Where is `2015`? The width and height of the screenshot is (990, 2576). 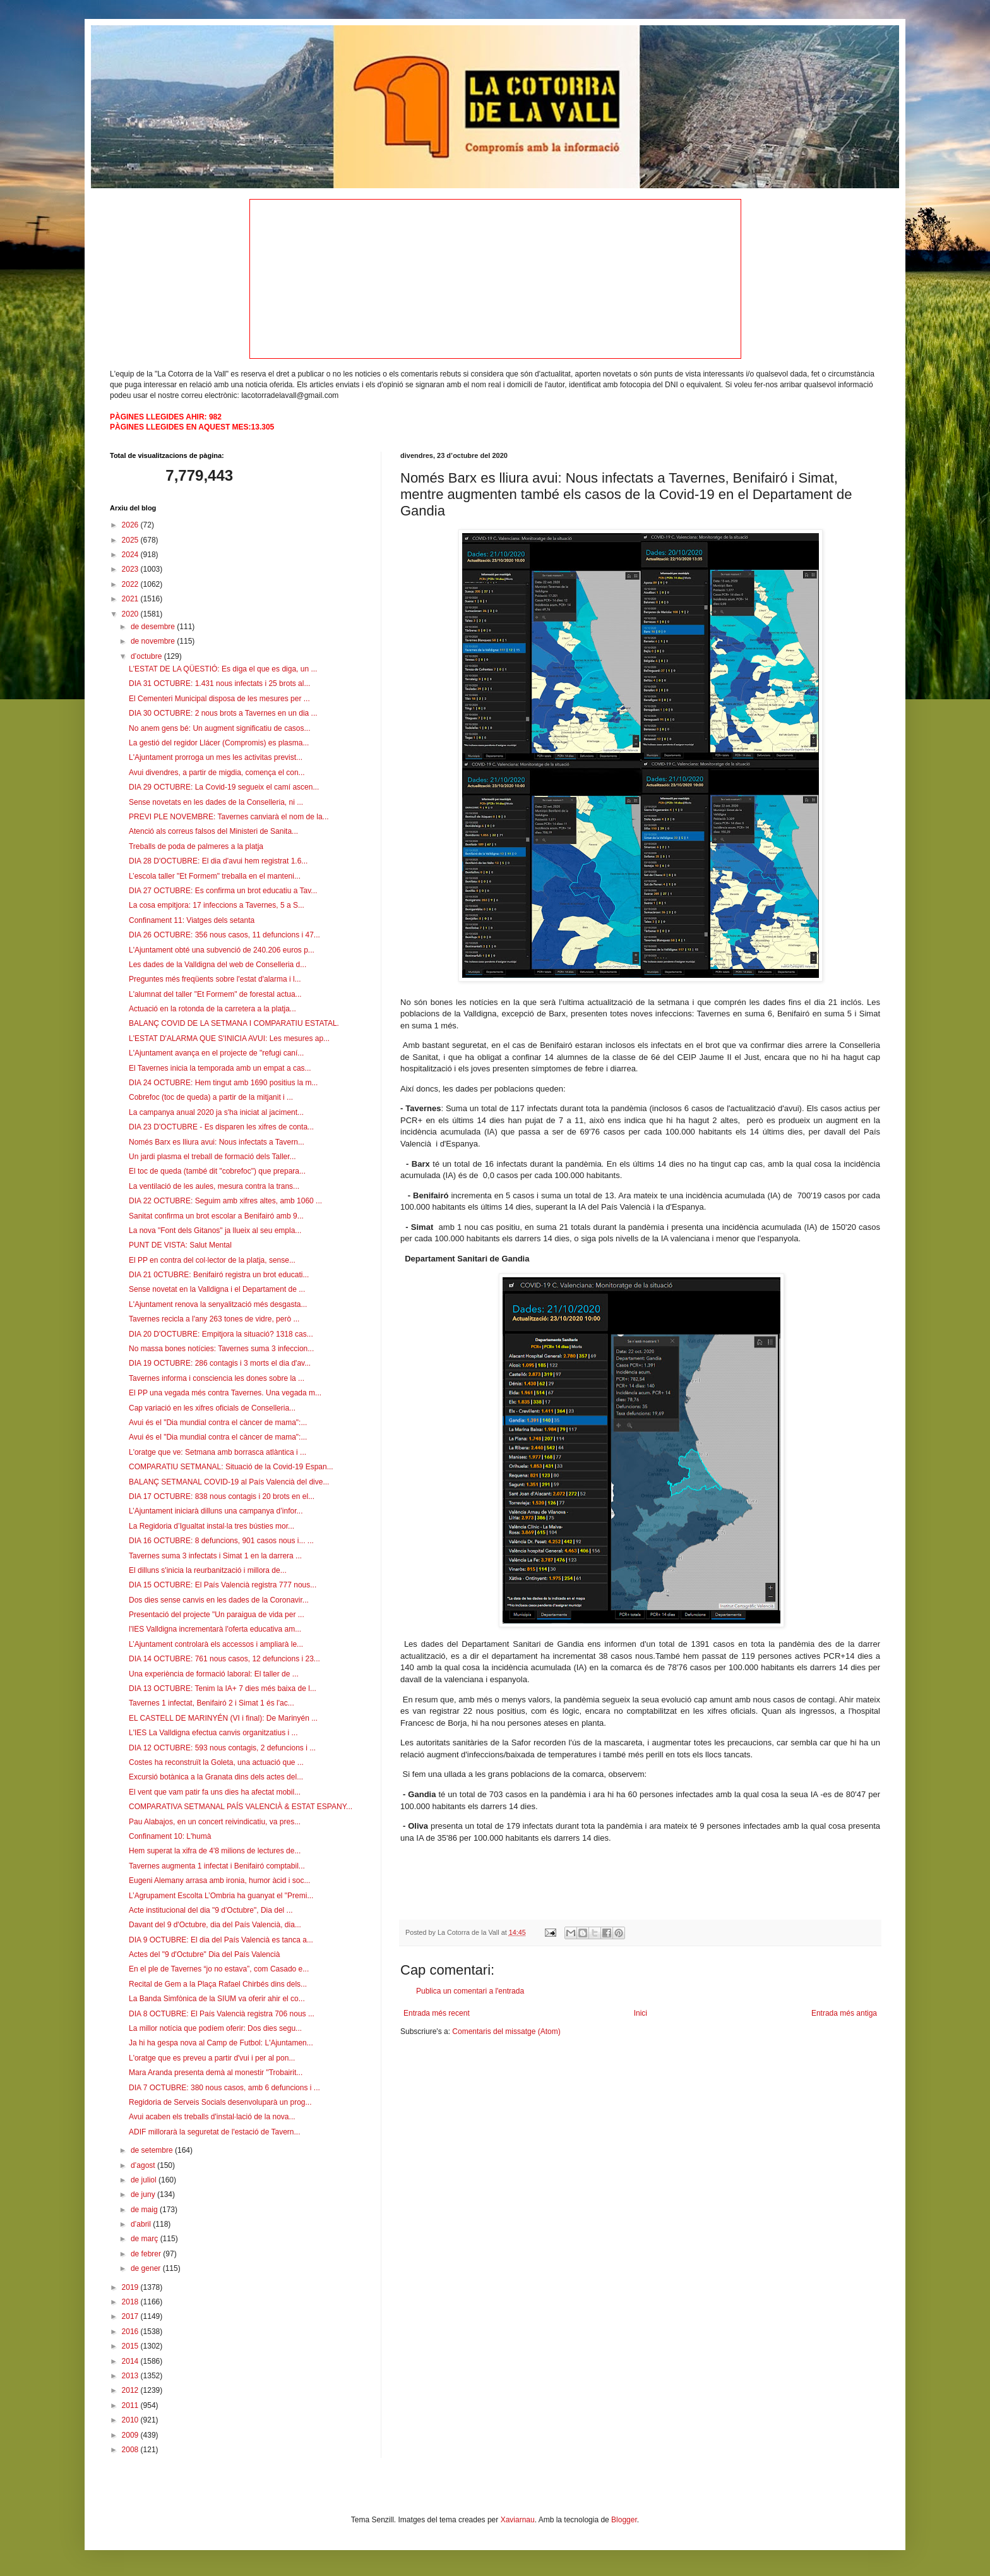
2015 is located at coordinates (131, 2346).